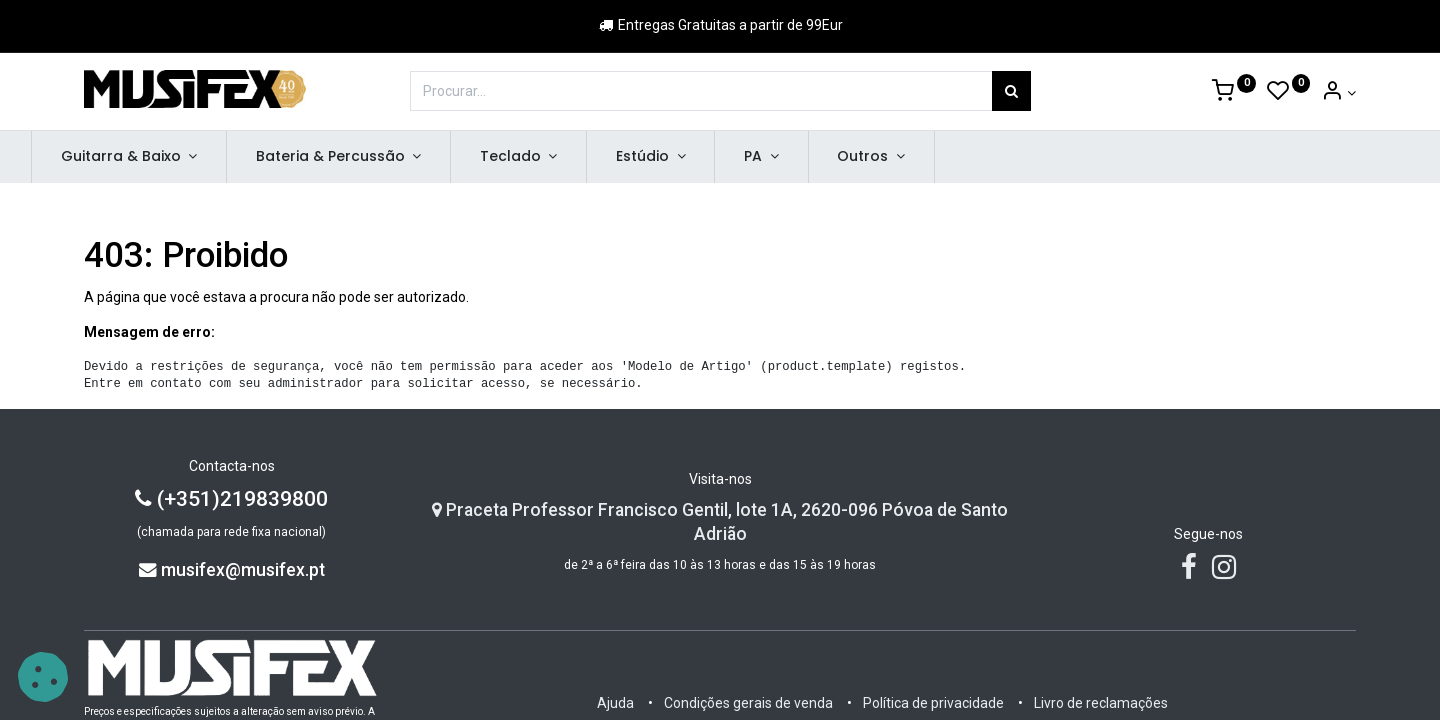 The image size is (1440, 720). Describe the element at coordinates (748, 703) in the screenshot. I see `Condições gerais de venda` at that location.